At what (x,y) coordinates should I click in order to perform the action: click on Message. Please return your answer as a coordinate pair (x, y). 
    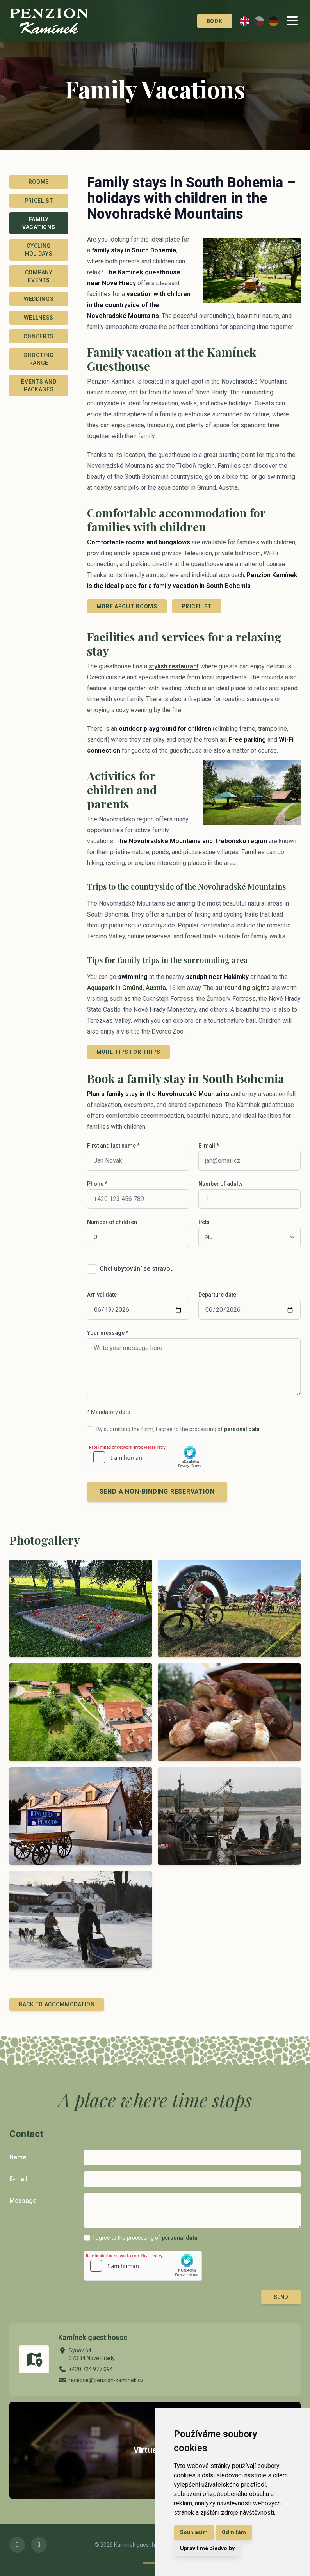
    Looking at the image, I should click on (22, 2201).